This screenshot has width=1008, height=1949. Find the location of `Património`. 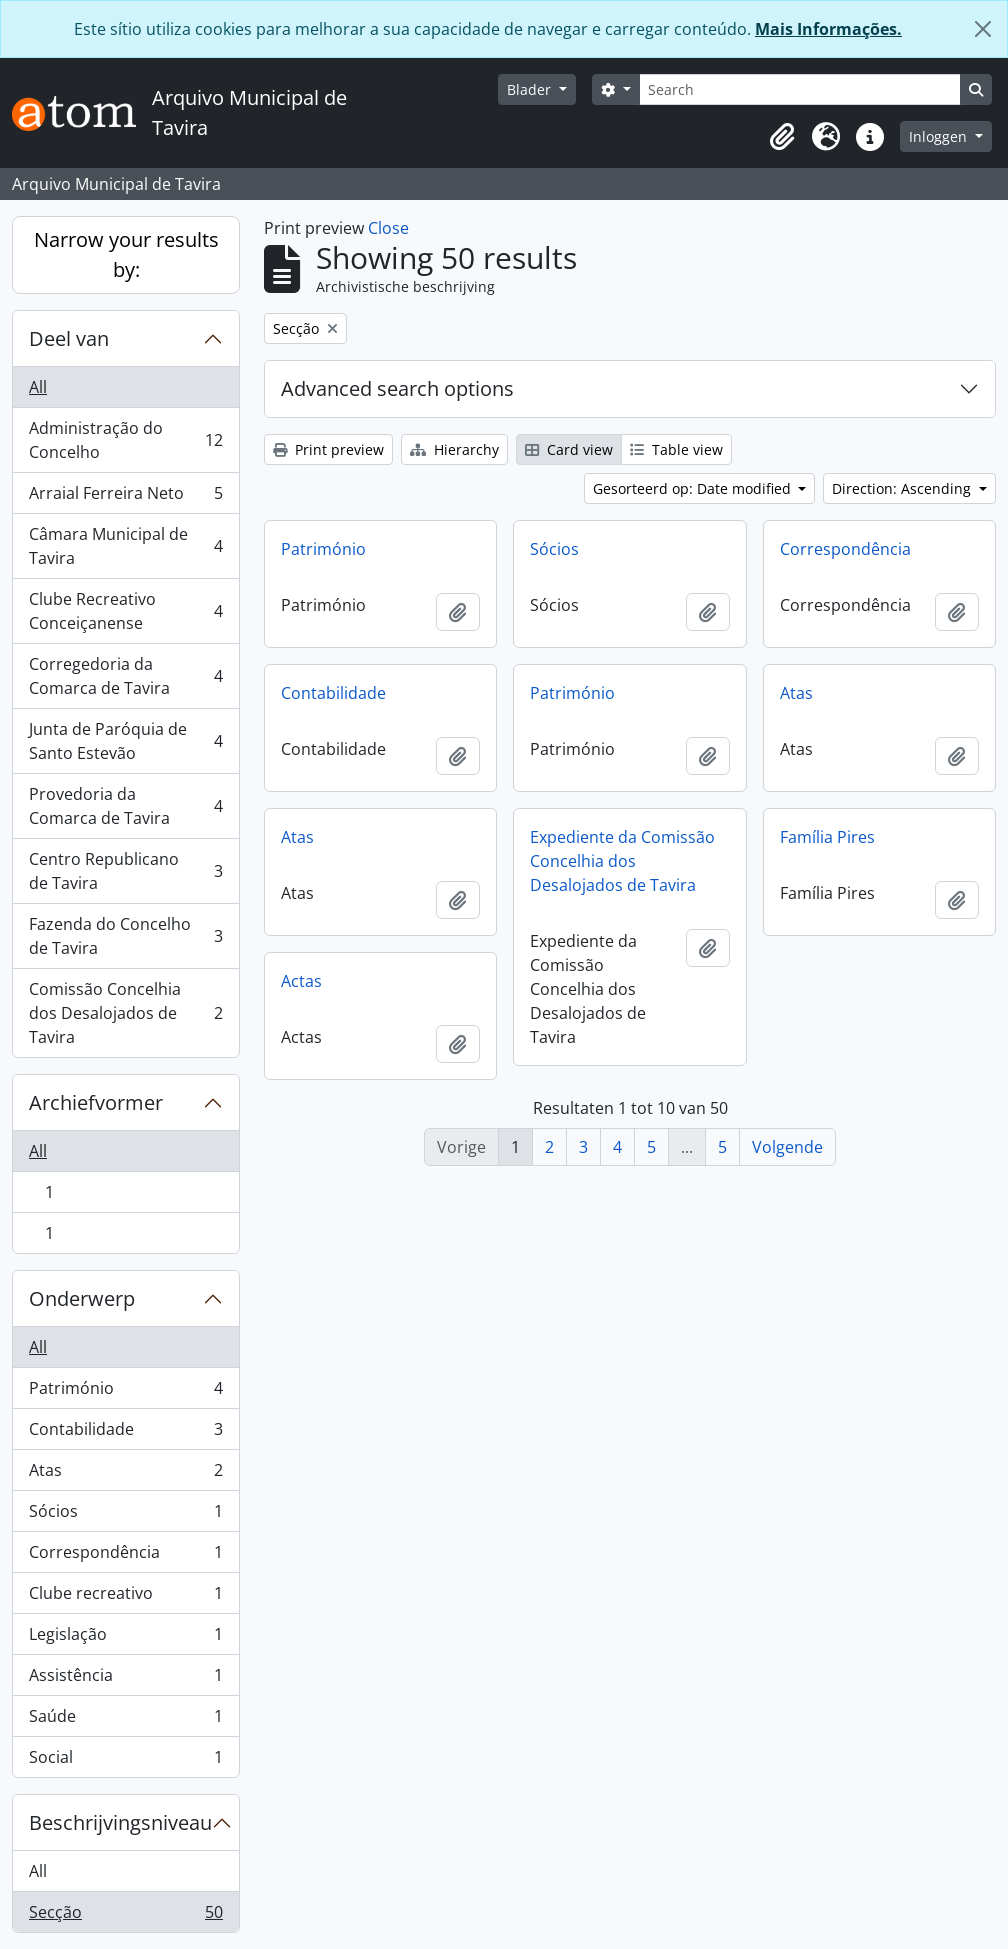

Património is located at coordinates (125, 1392).